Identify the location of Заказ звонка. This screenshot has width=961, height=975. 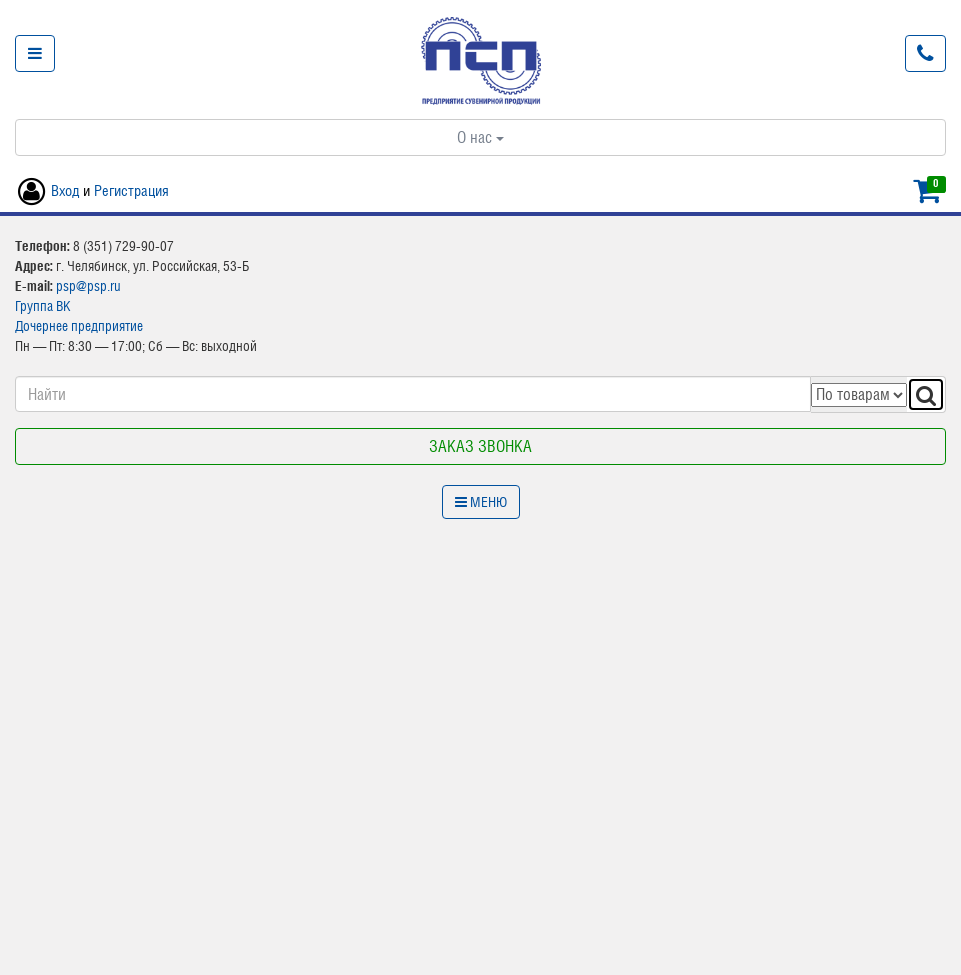
(480, 446).